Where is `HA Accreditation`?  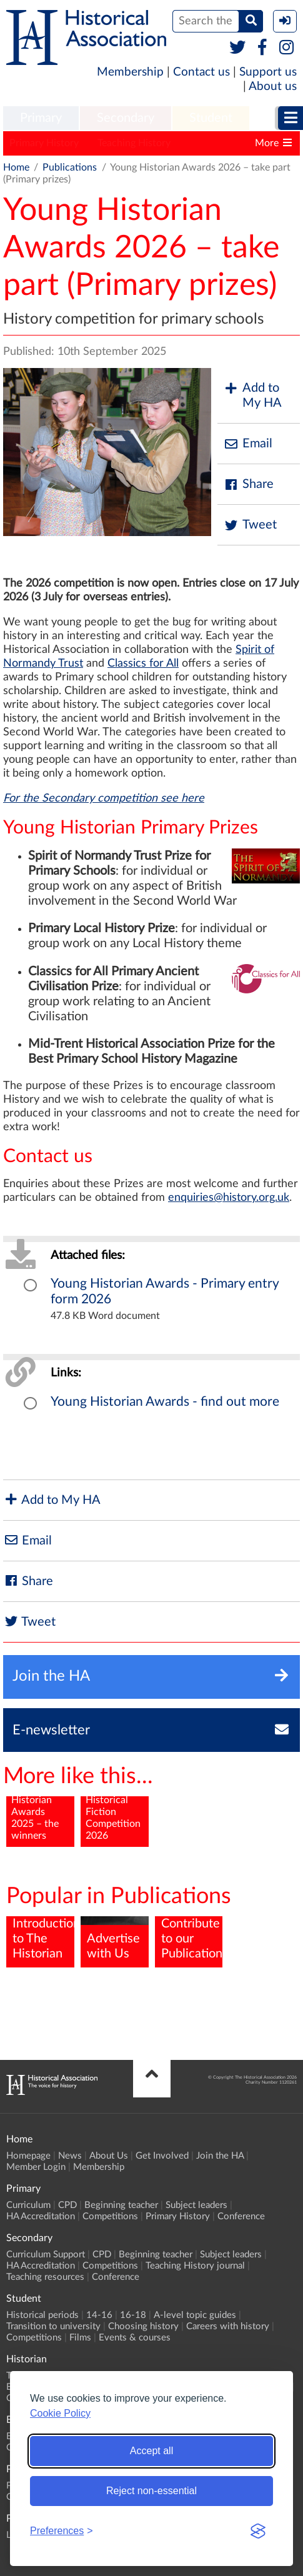 HA Accreditation is located at coordinates (40, 2216).